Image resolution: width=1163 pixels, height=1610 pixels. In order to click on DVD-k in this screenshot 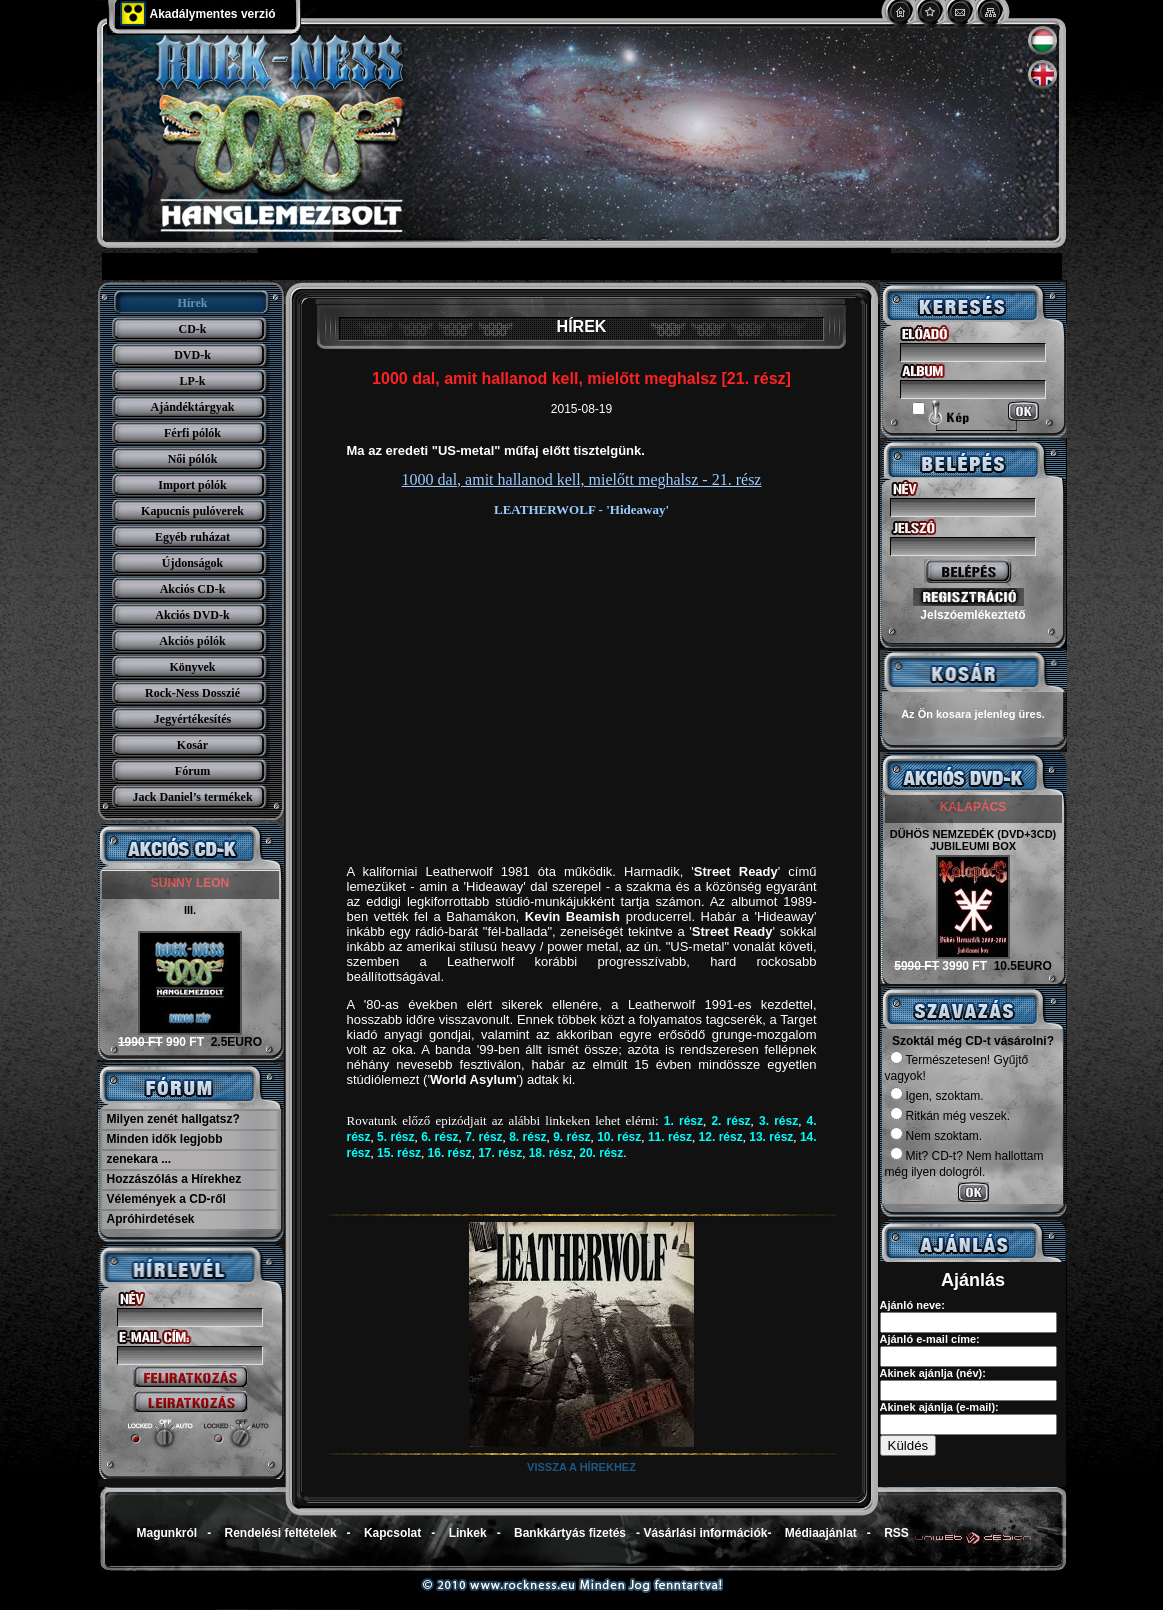, I will do `click(192, 355)`.